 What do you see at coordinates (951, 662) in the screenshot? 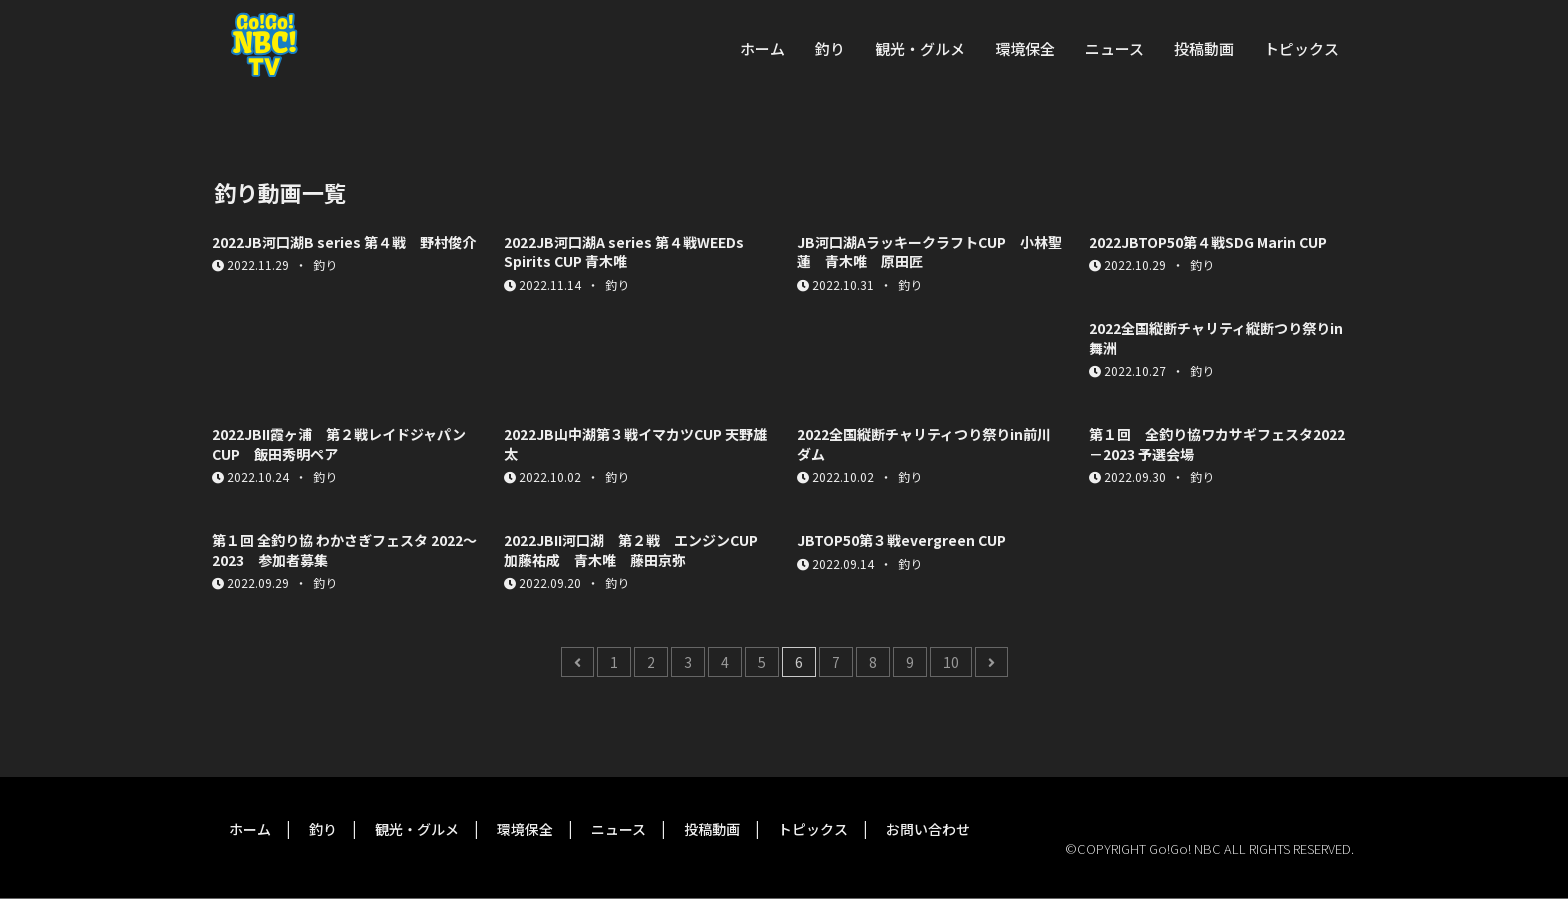
I see `10` at bounding box center [951, 662].